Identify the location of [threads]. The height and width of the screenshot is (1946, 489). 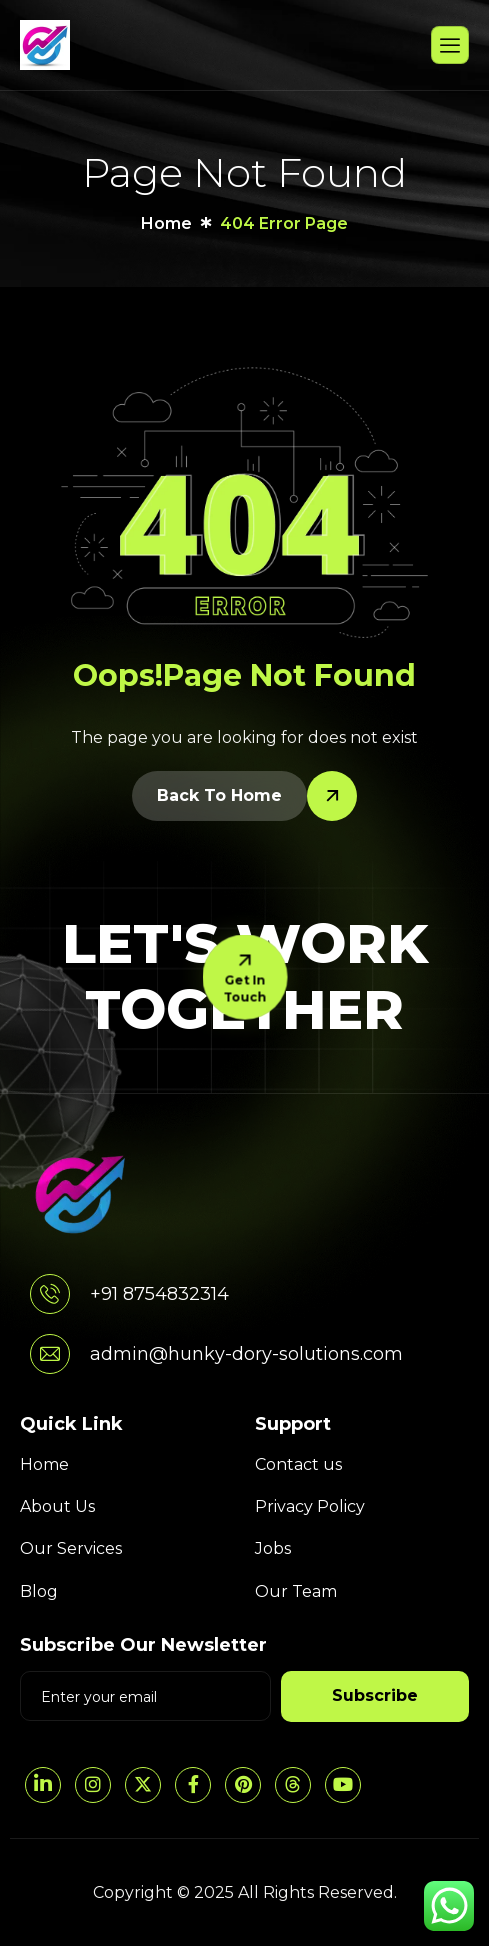
(293, 1785).